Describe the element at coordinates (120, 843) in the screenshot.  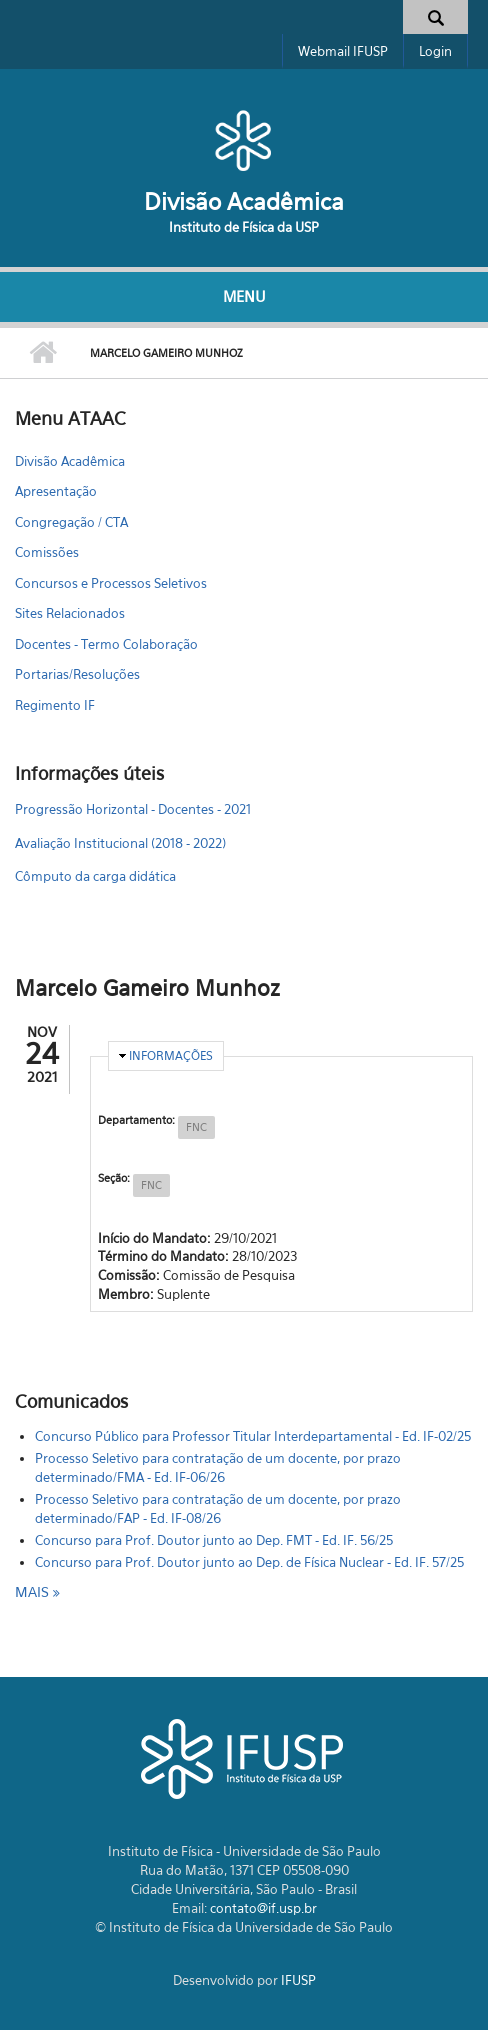
I see `Avaliação Institucional (2018 - 2022)` at that location.